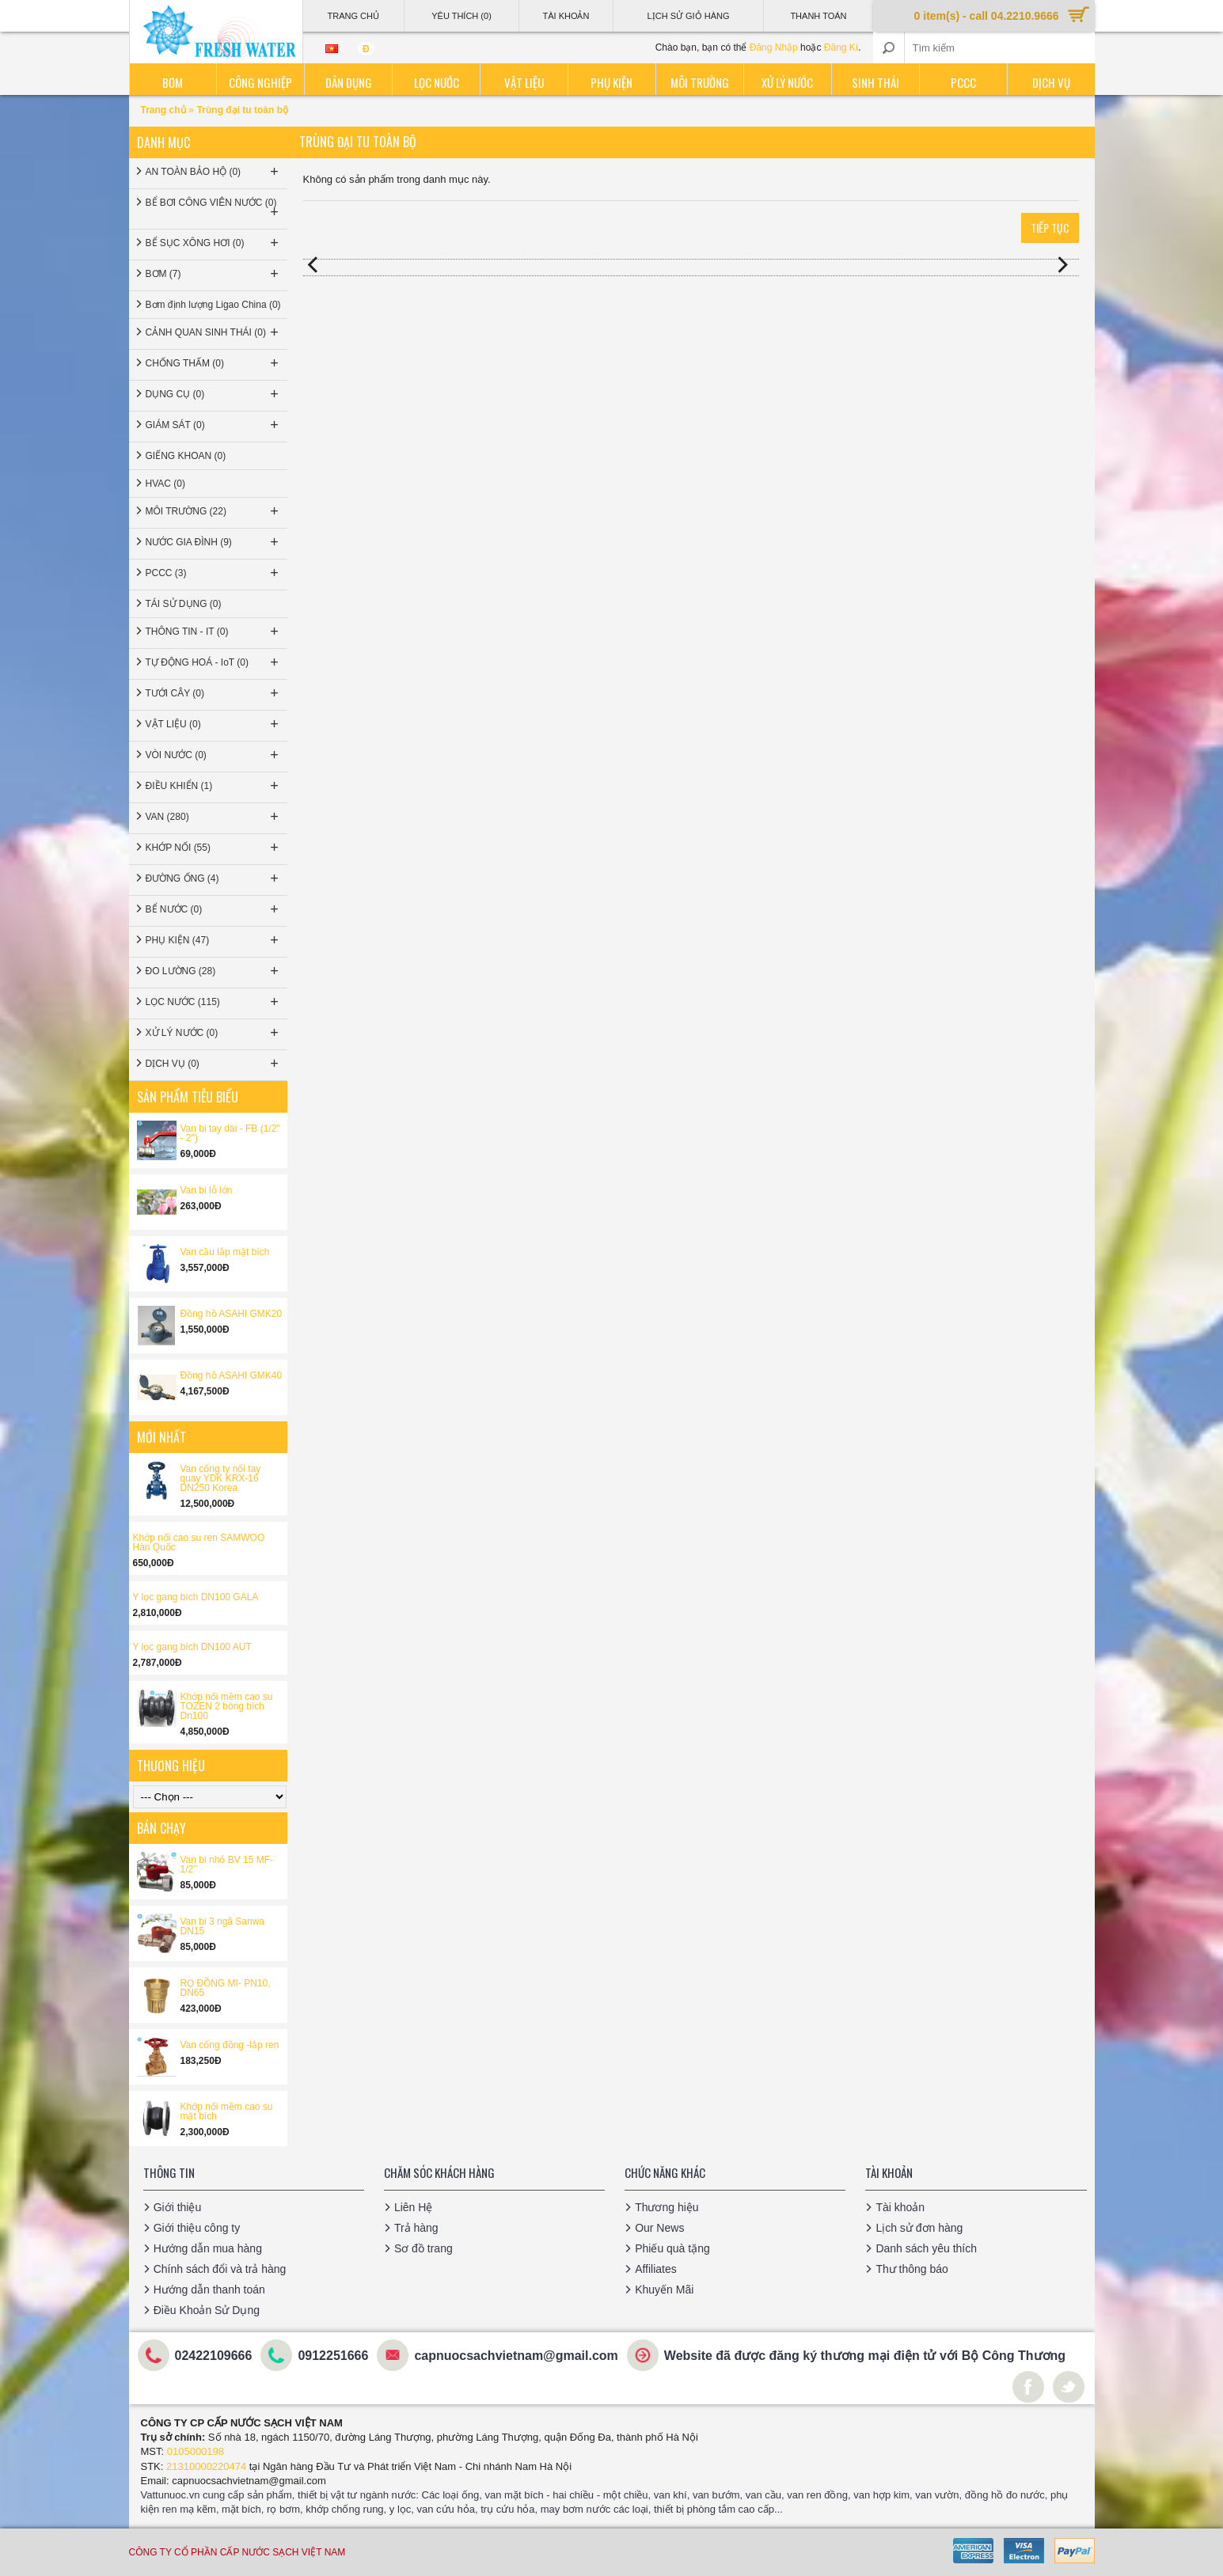  I want to click on Thanh Toán, so click(818, 16).